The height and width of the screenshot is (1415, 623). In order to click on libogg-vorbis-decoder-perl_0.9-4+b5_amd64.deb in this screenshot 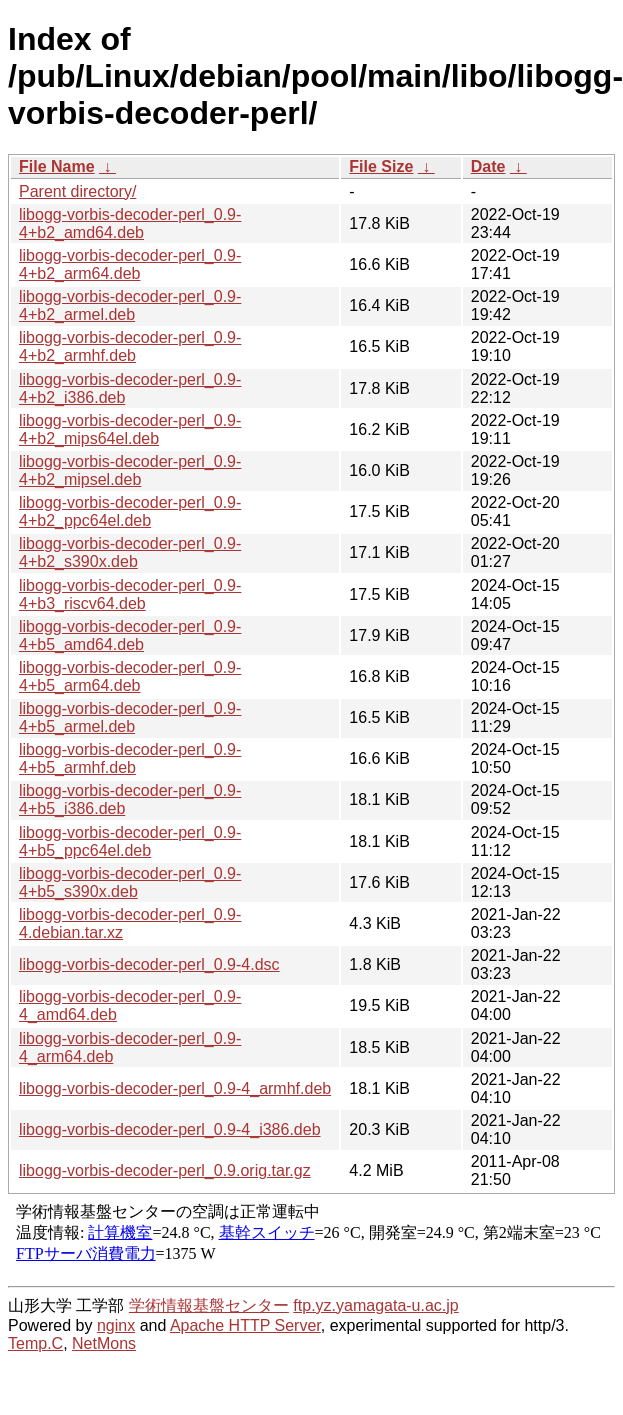, I will do `click(130, 635)`.